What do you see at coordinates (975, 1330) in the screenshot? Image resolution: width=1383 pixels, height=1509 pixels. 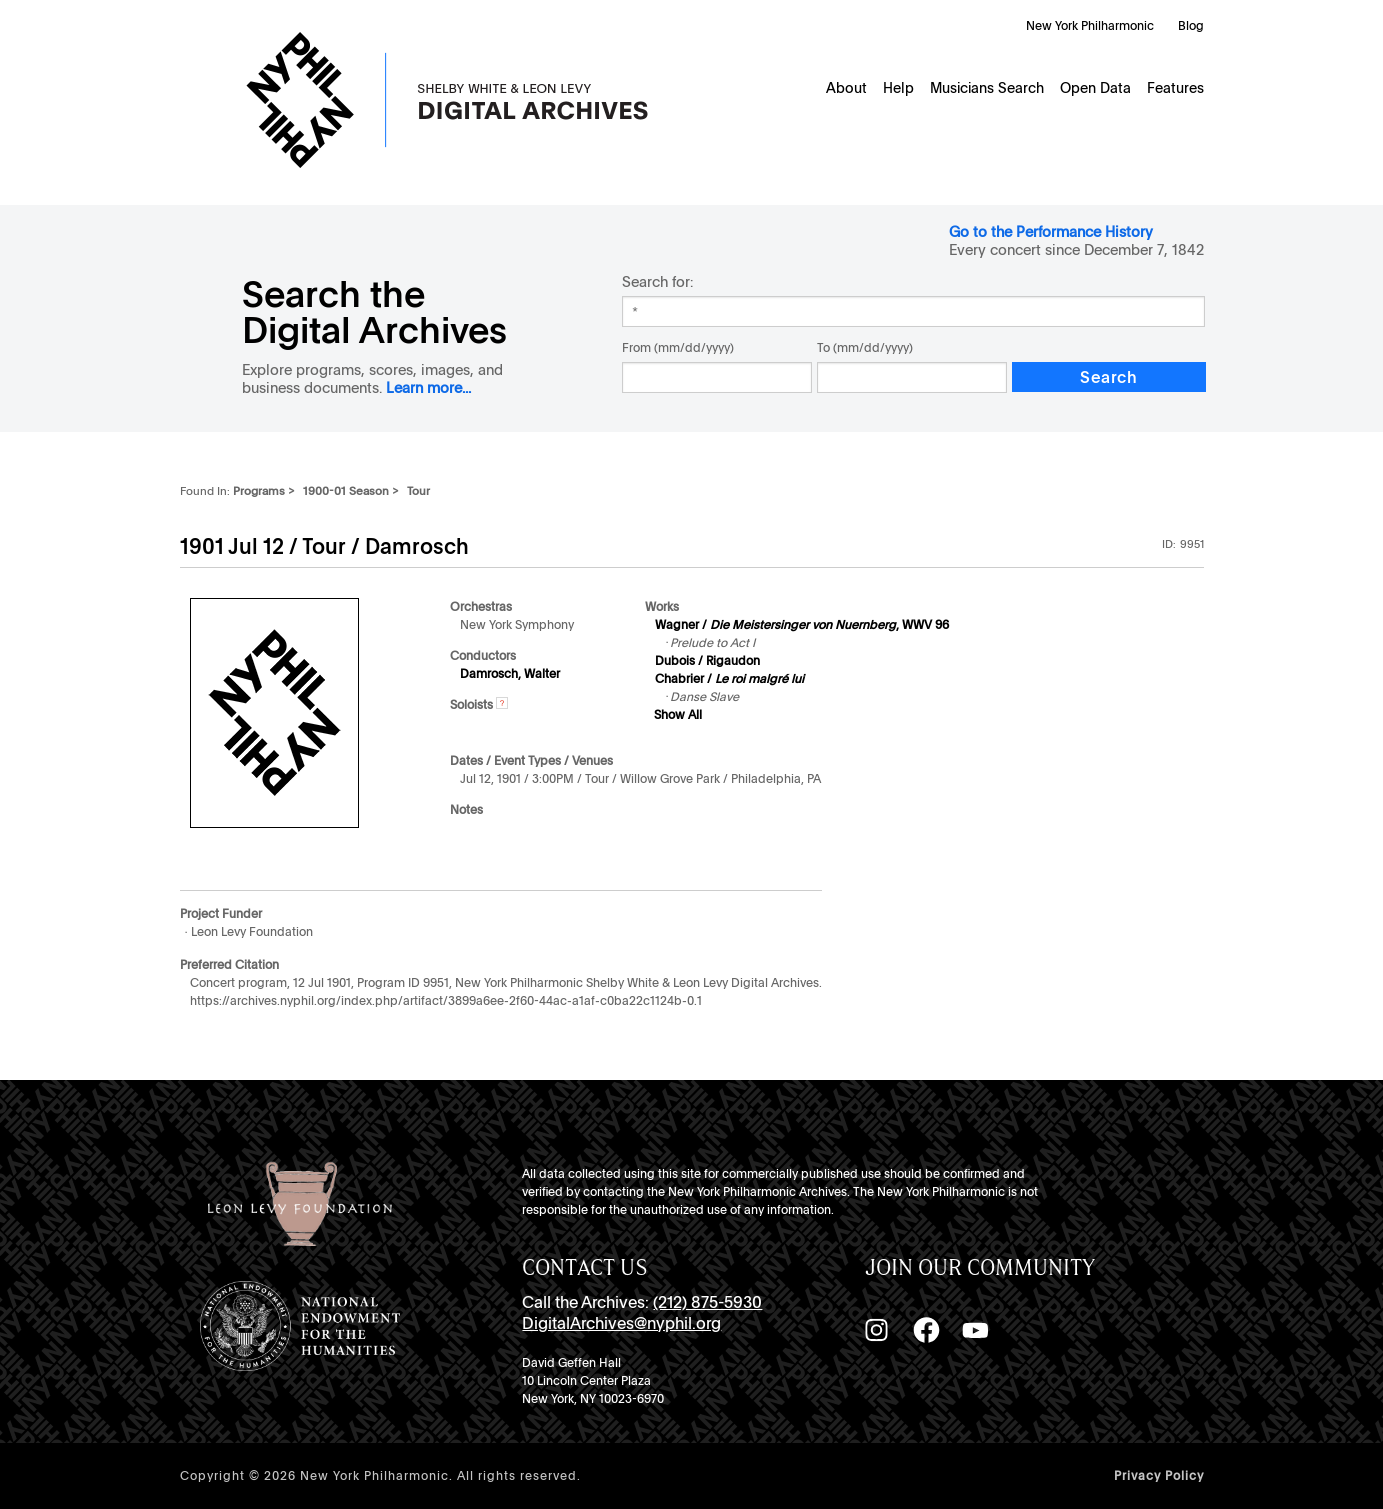 I see `[YouTube]` at bounding box center [975, 1330].